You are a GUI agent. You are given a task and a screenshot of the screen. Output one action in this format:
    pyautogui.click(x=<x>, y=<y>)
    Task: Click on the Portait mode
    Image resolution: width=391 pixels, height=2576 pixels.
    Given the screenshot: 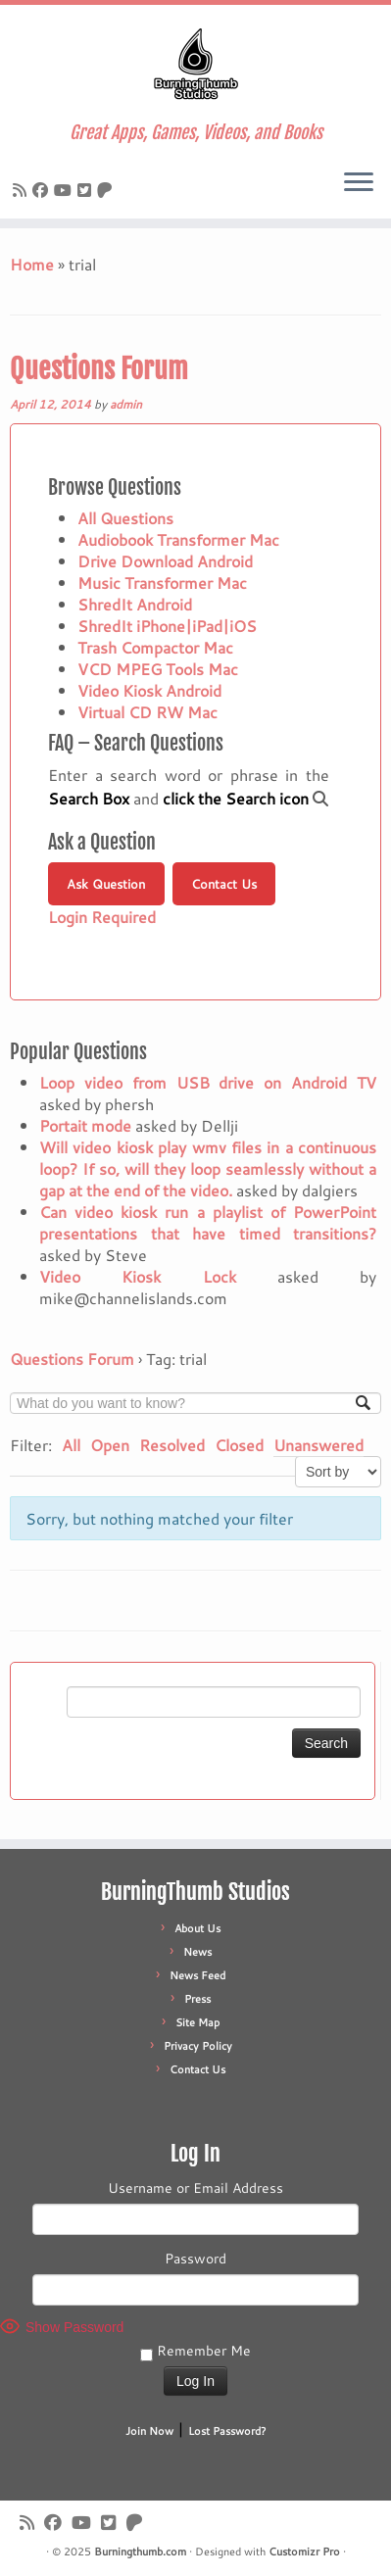 What is the action you would take?
    pyautogui.click(x=85, y=1125)
    